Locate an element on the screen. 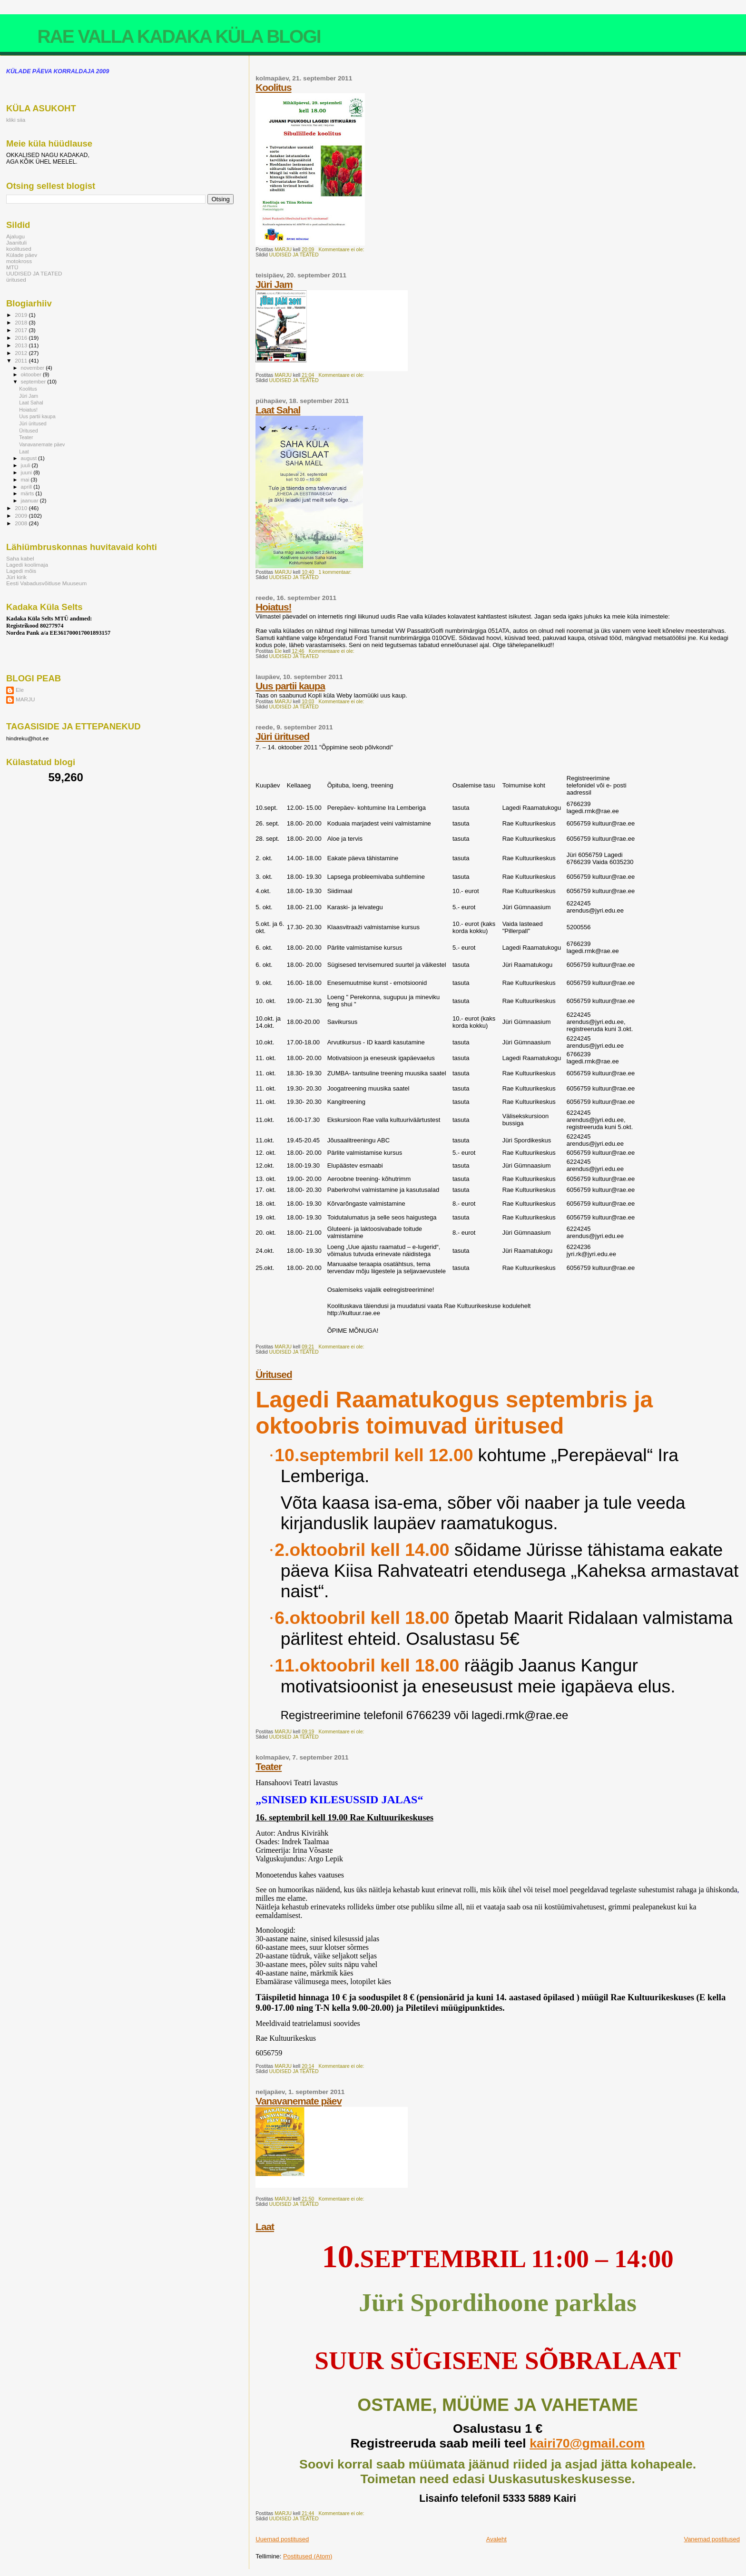  Eesti Vabadusvõitluse Muuseum is located at coordinates (46, 583).